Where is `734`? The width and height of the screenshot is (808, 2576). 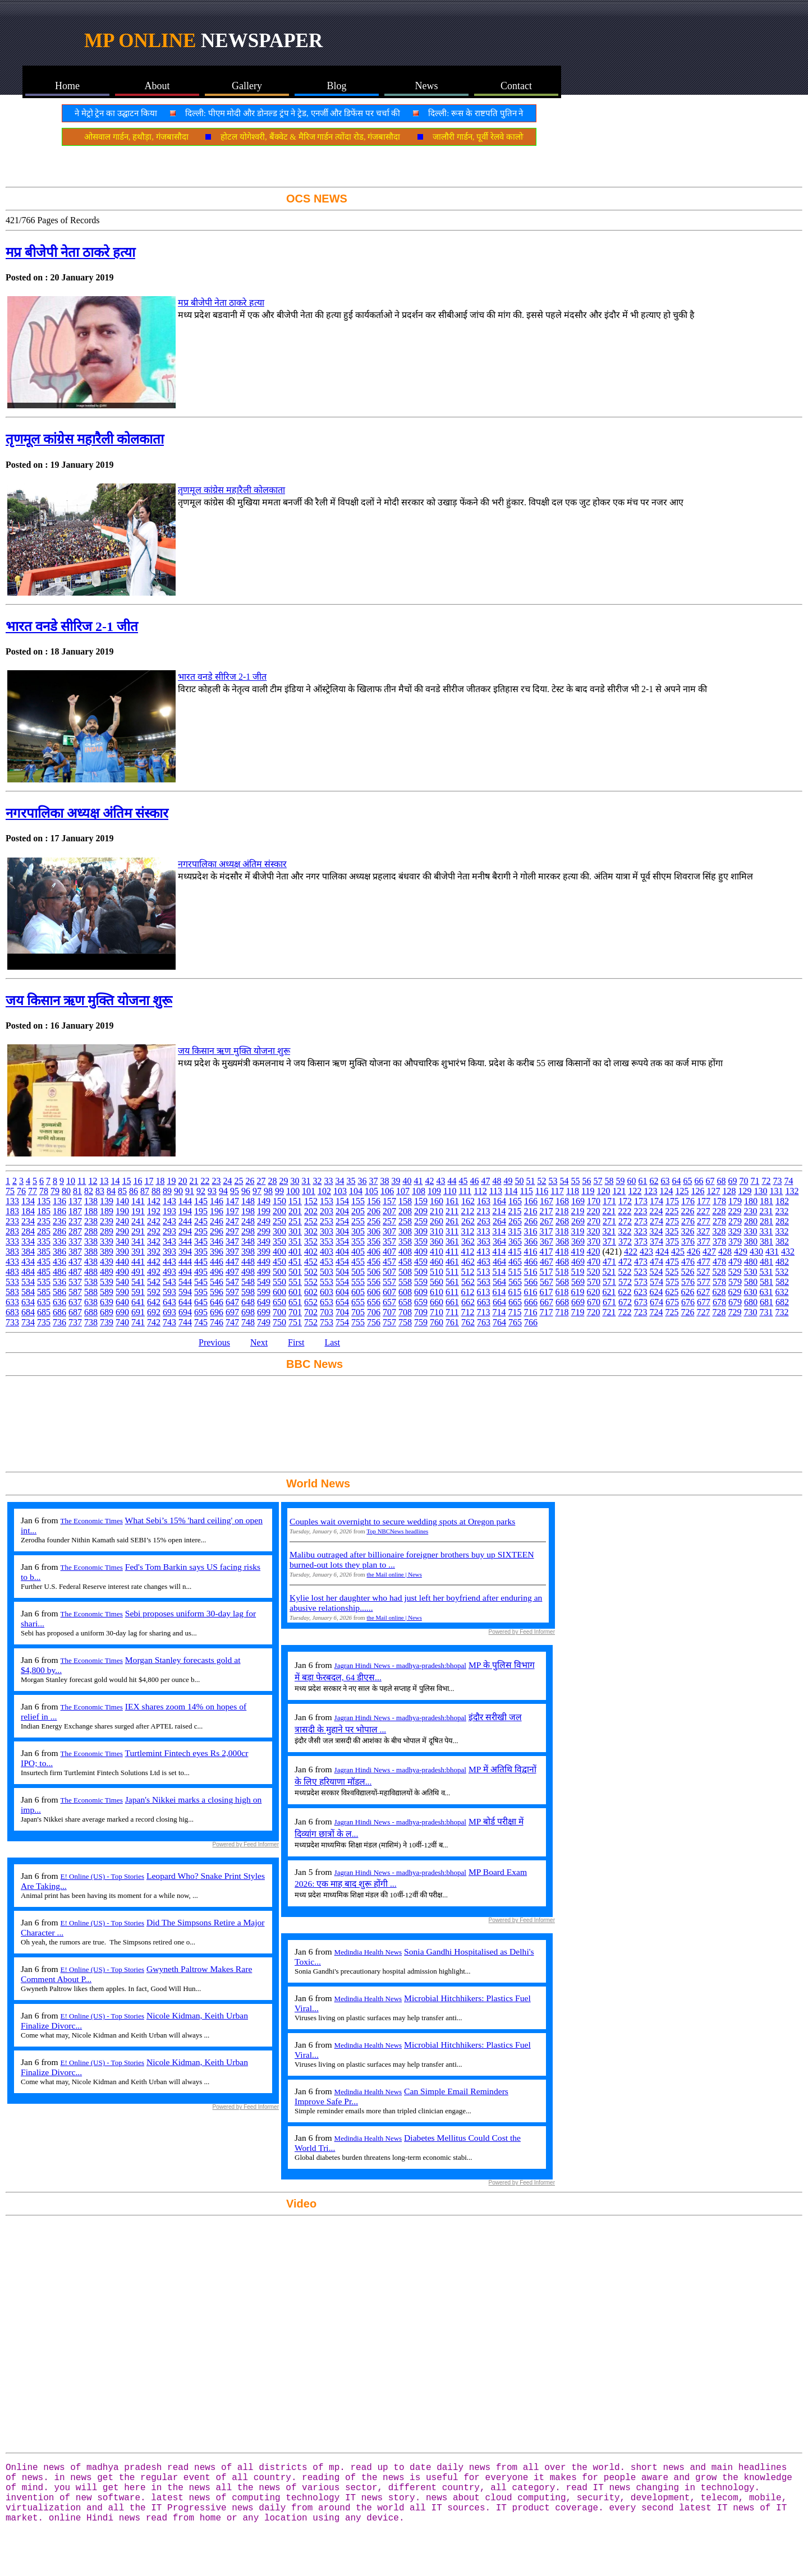 734 is located at coordinates (28, 1322).